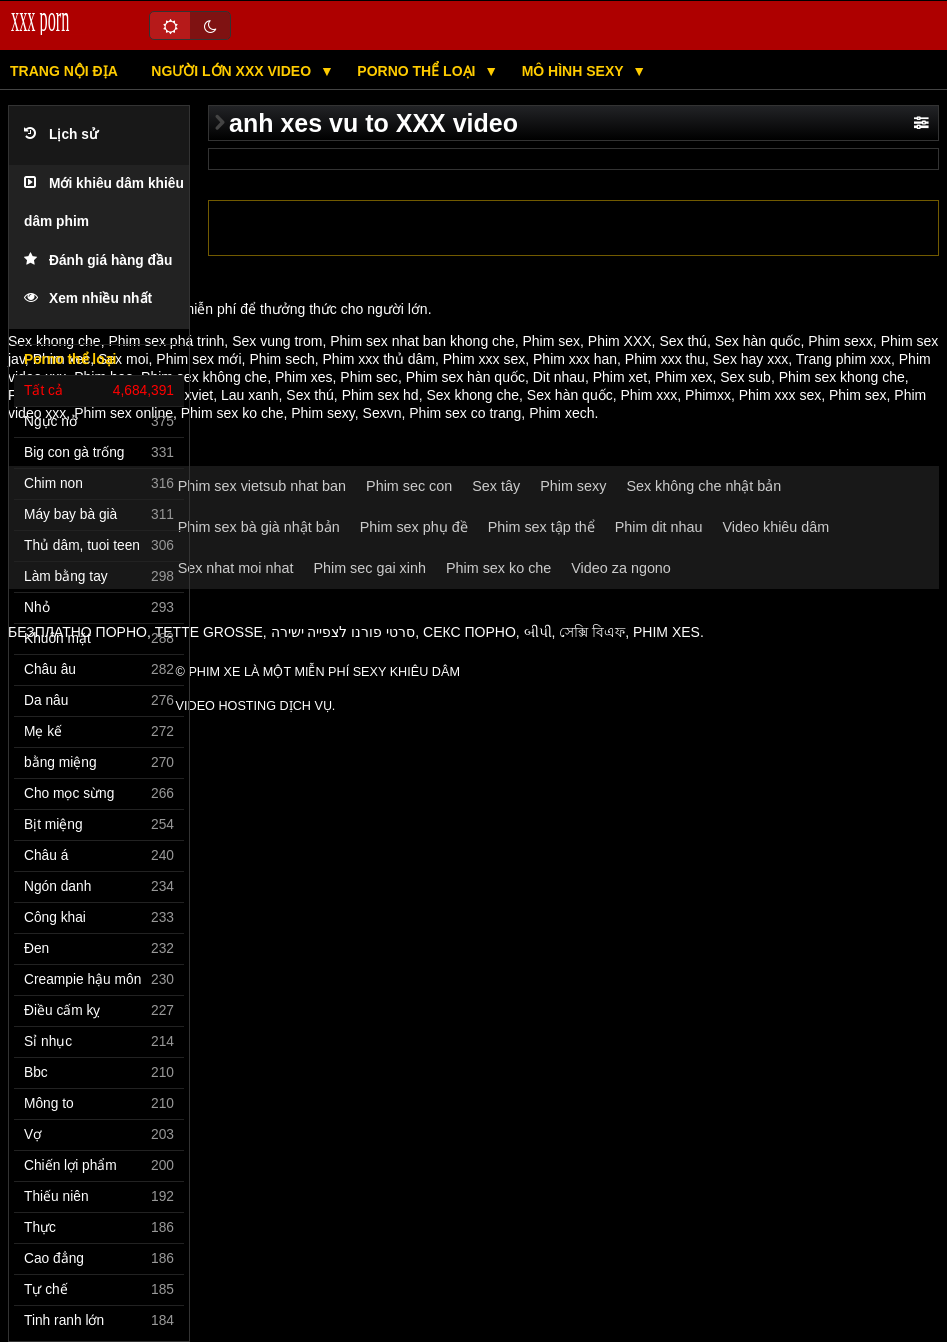 The height and width of the screenshot is (1342, 947). I want to click on Xem nhiều nhất, so click(88, 298).